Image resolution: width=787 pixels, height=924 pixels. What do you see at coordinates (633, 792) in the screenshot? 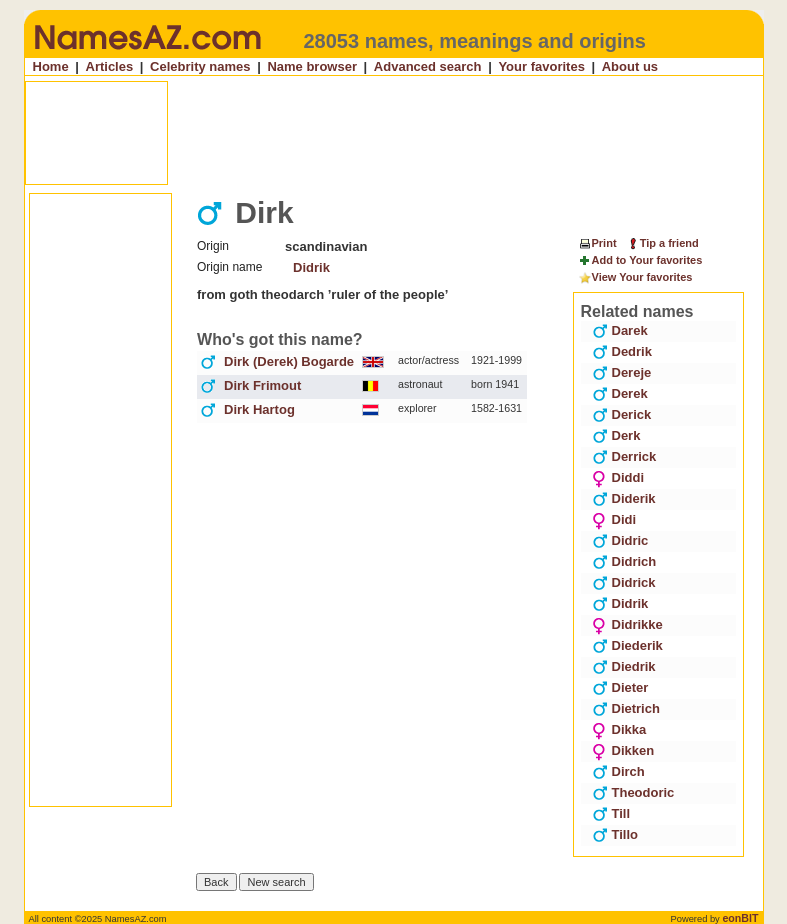
I see `Theodoric` at bounding box center [633, 792].